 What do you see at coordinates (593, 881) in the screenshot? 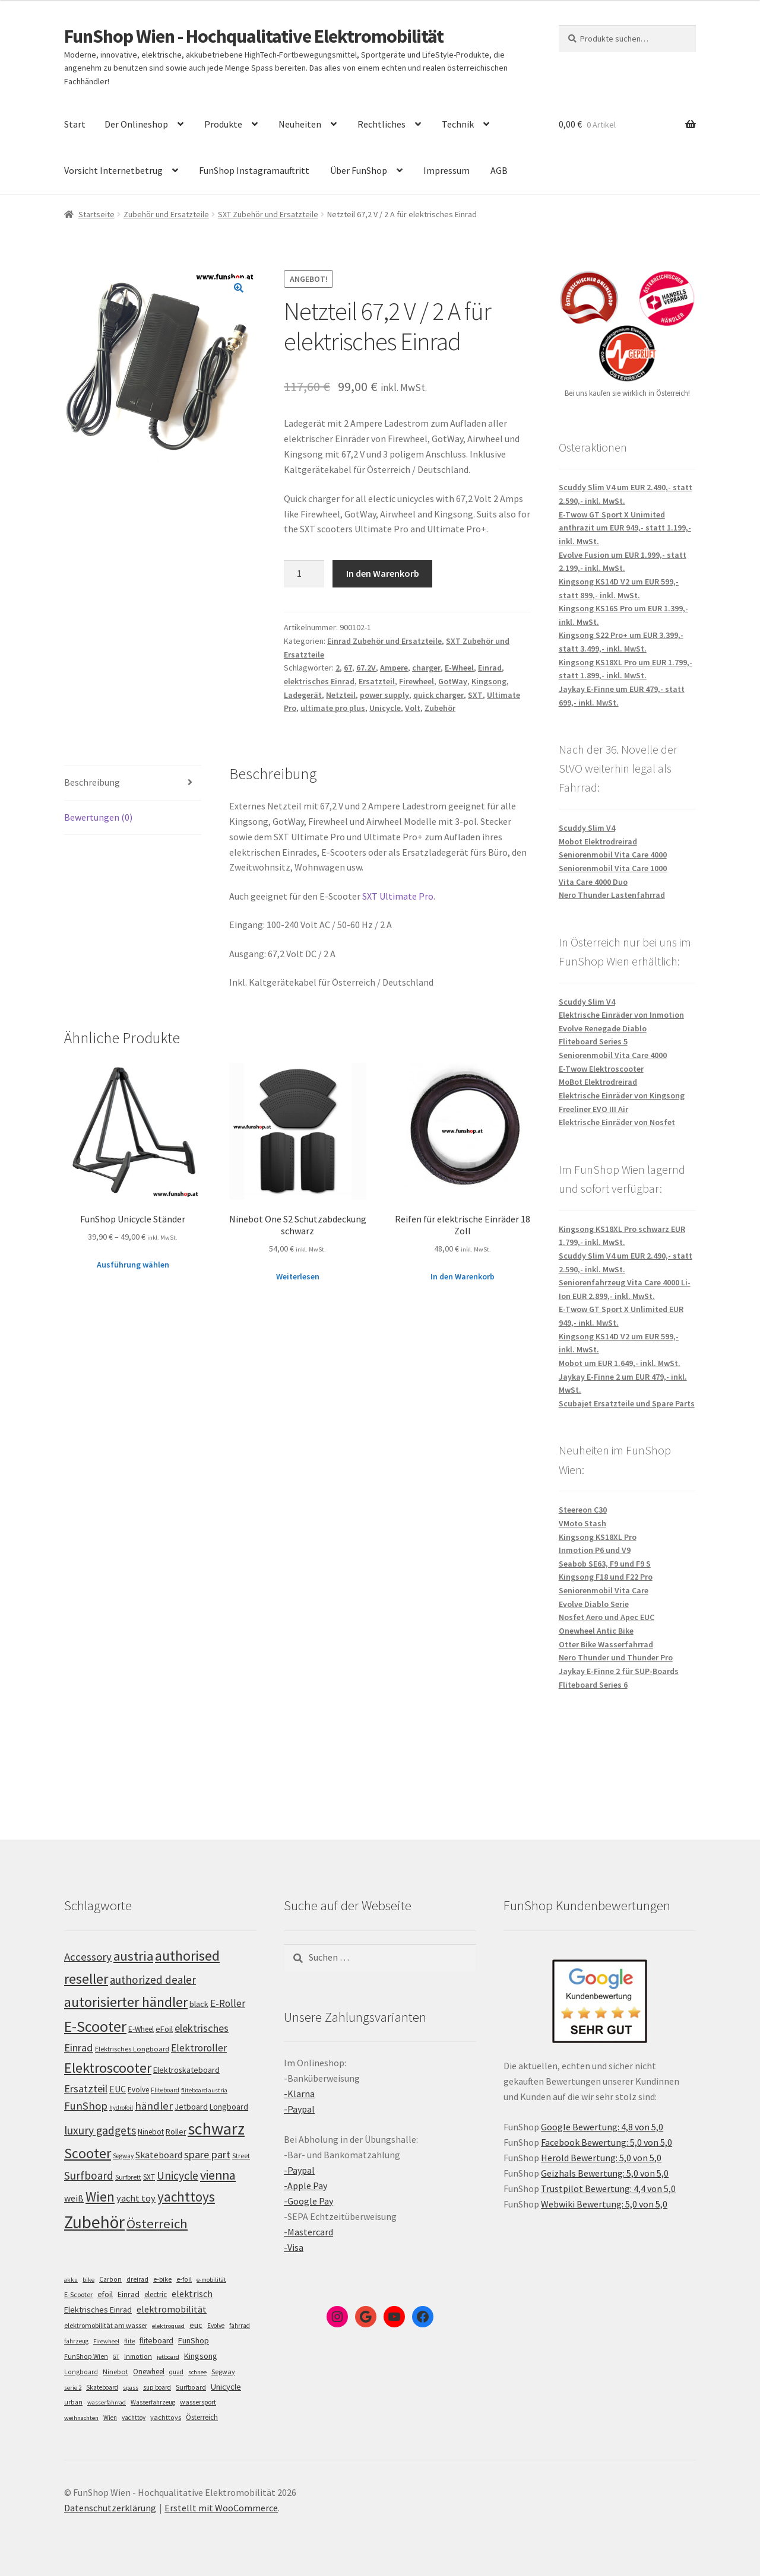
I see `Vita Care 4000 Duo` at bounding box center [593, 881].